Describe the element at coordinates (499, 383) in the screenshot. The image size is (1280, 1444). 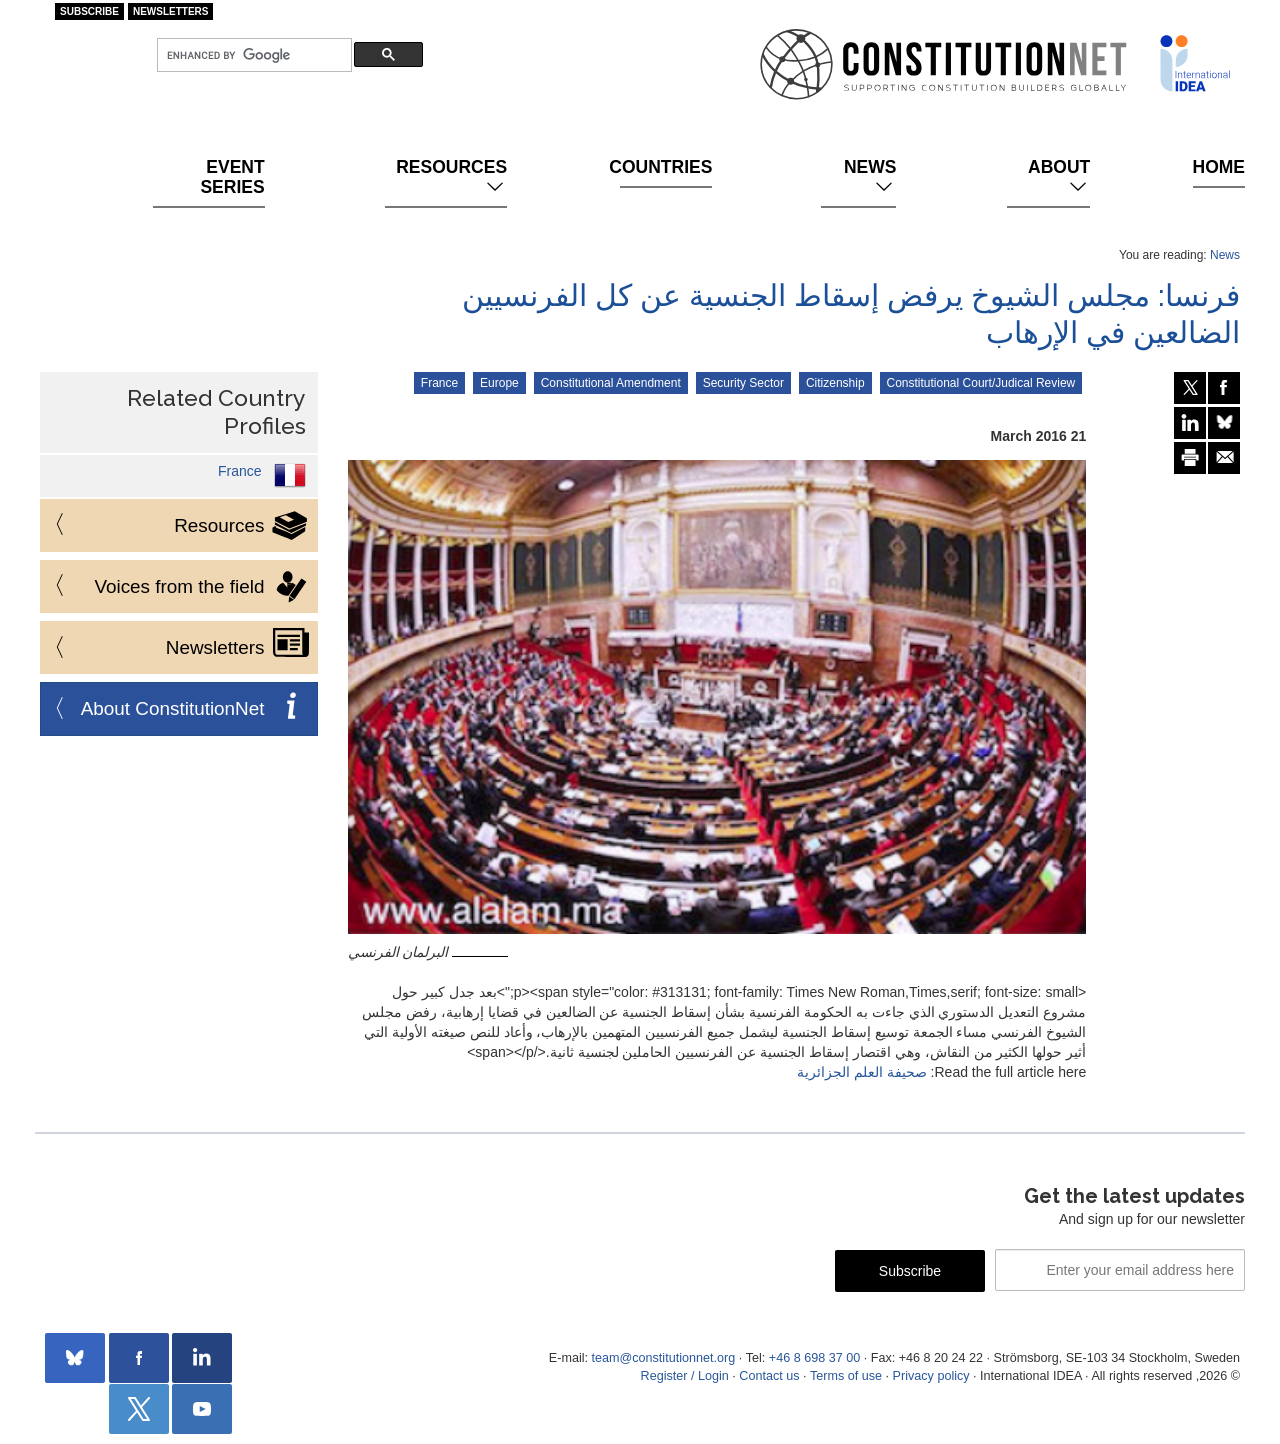
I see `Europe` at that location.